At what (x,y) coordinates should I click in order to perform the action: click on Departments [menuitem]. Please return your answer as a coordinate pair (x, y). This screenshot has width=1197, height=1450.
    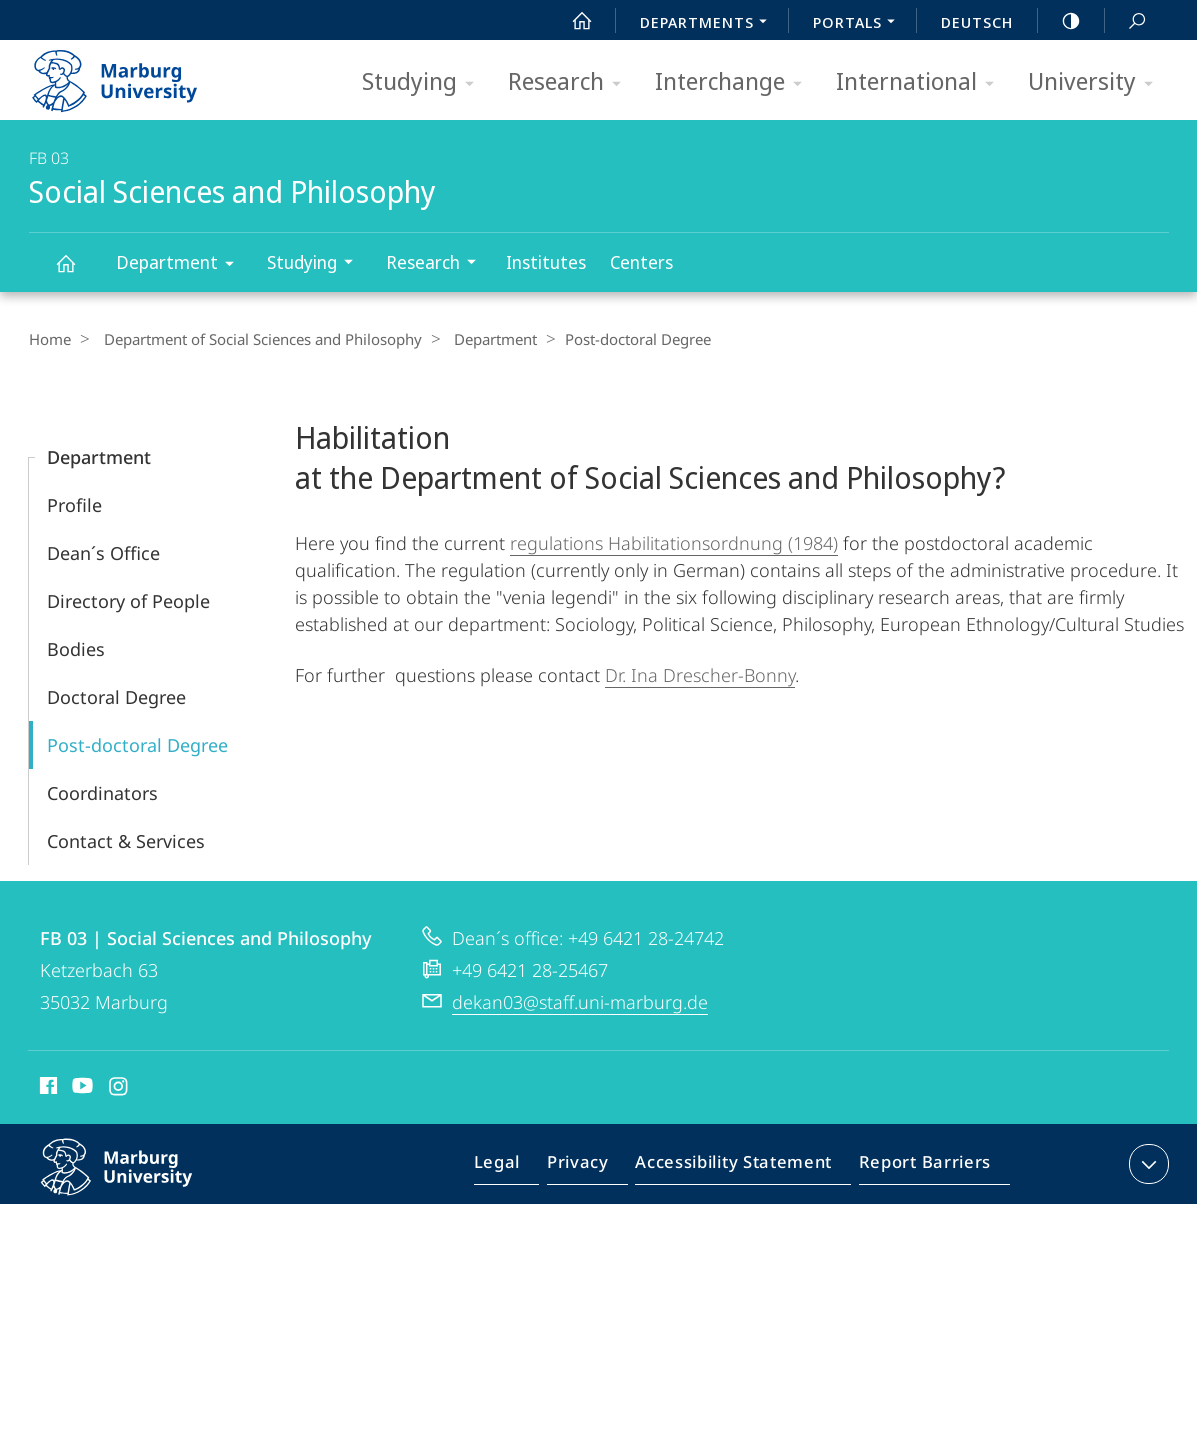
    Looking at the image, I should click on (709, 24).